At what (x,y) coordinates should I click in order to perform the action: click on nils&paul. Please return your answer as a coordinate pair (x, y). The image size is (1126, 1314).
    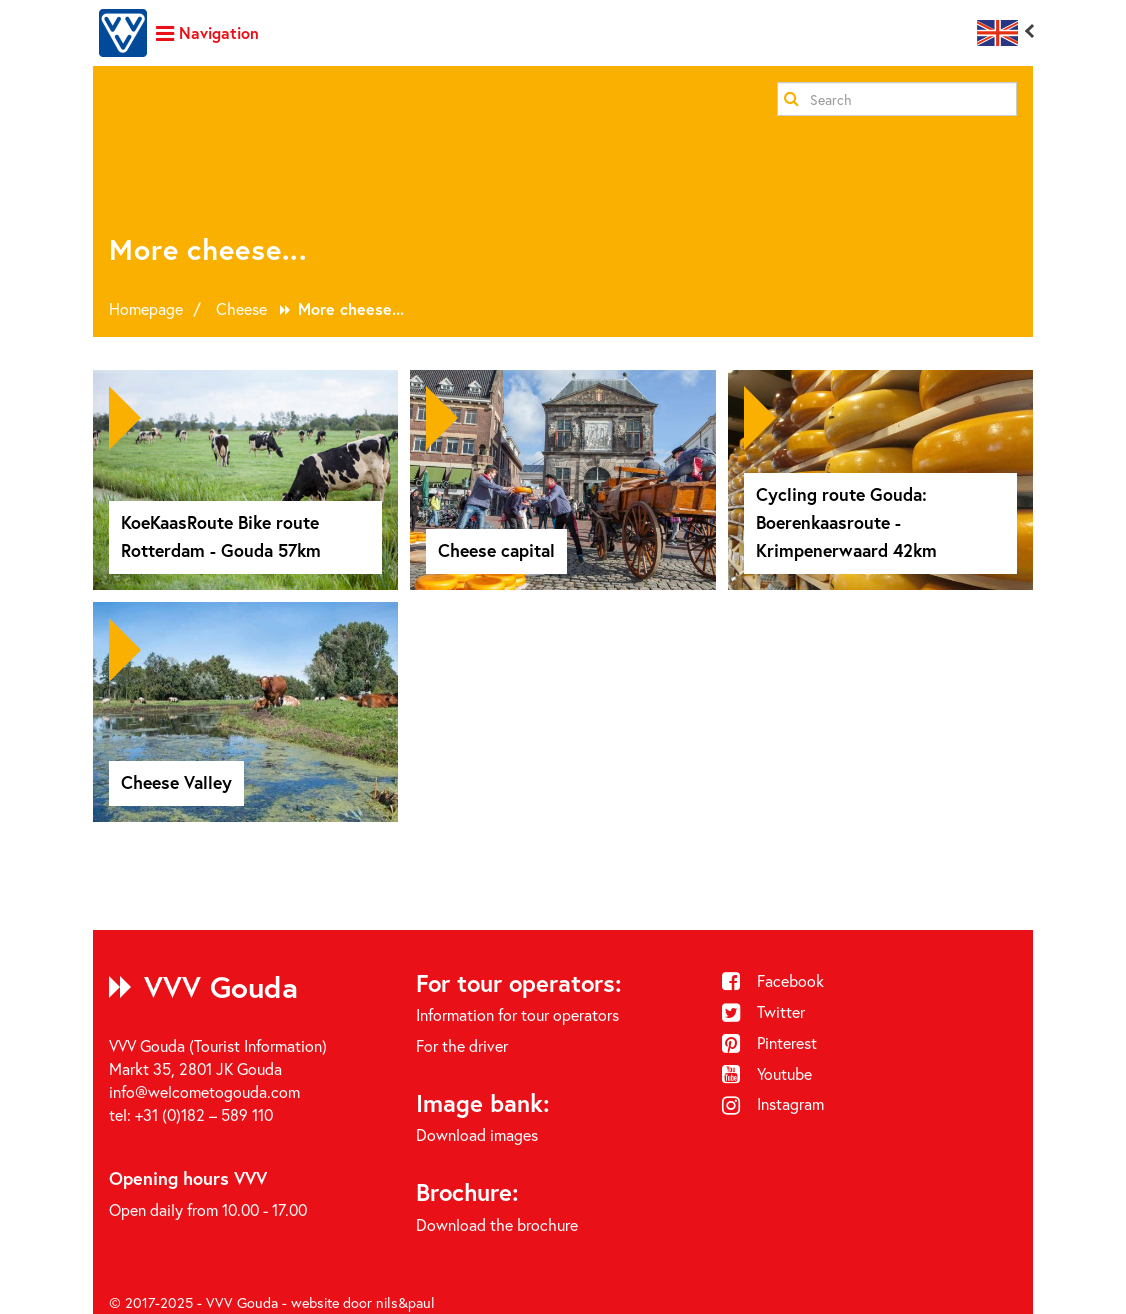
    Looking at the image, I should click on (405, 1302).